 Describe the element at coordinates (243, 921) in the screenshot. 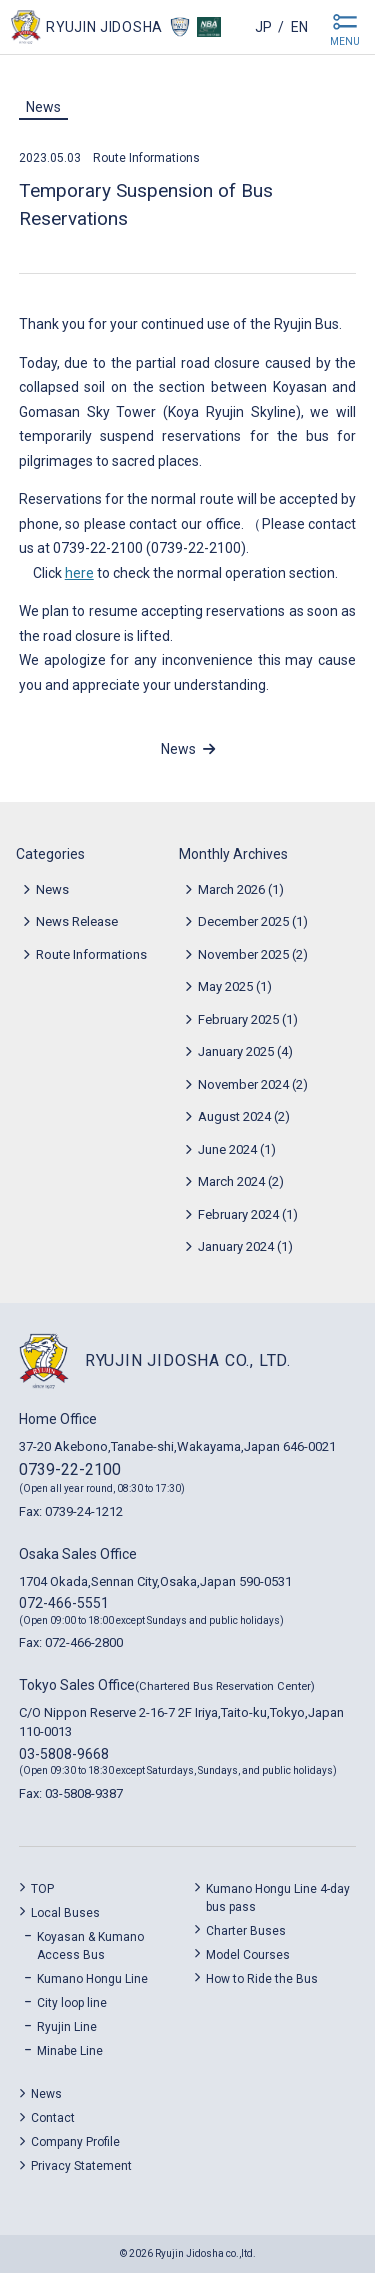

I see `December 2025` at that location.